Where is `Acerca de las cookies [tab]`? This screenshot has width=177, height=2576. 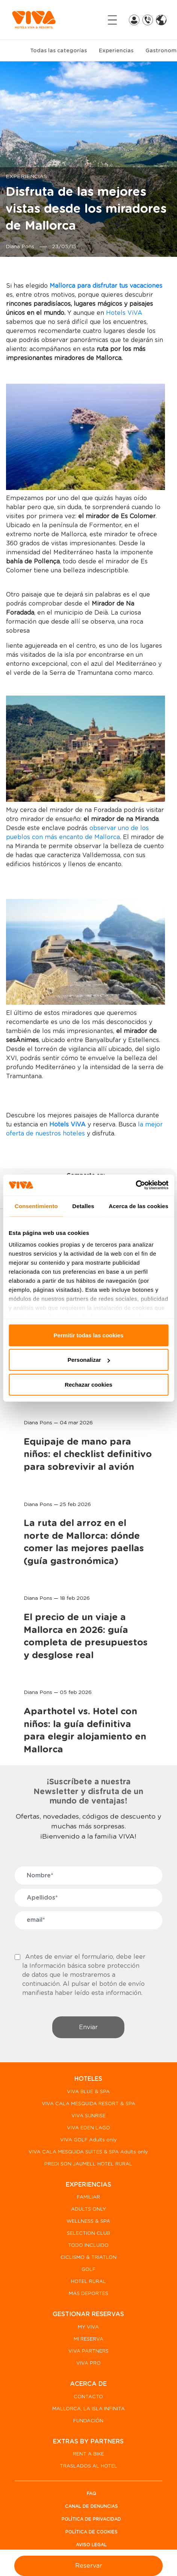 Acerca de las cookies [tab] is located at coordinates (138, 1206).